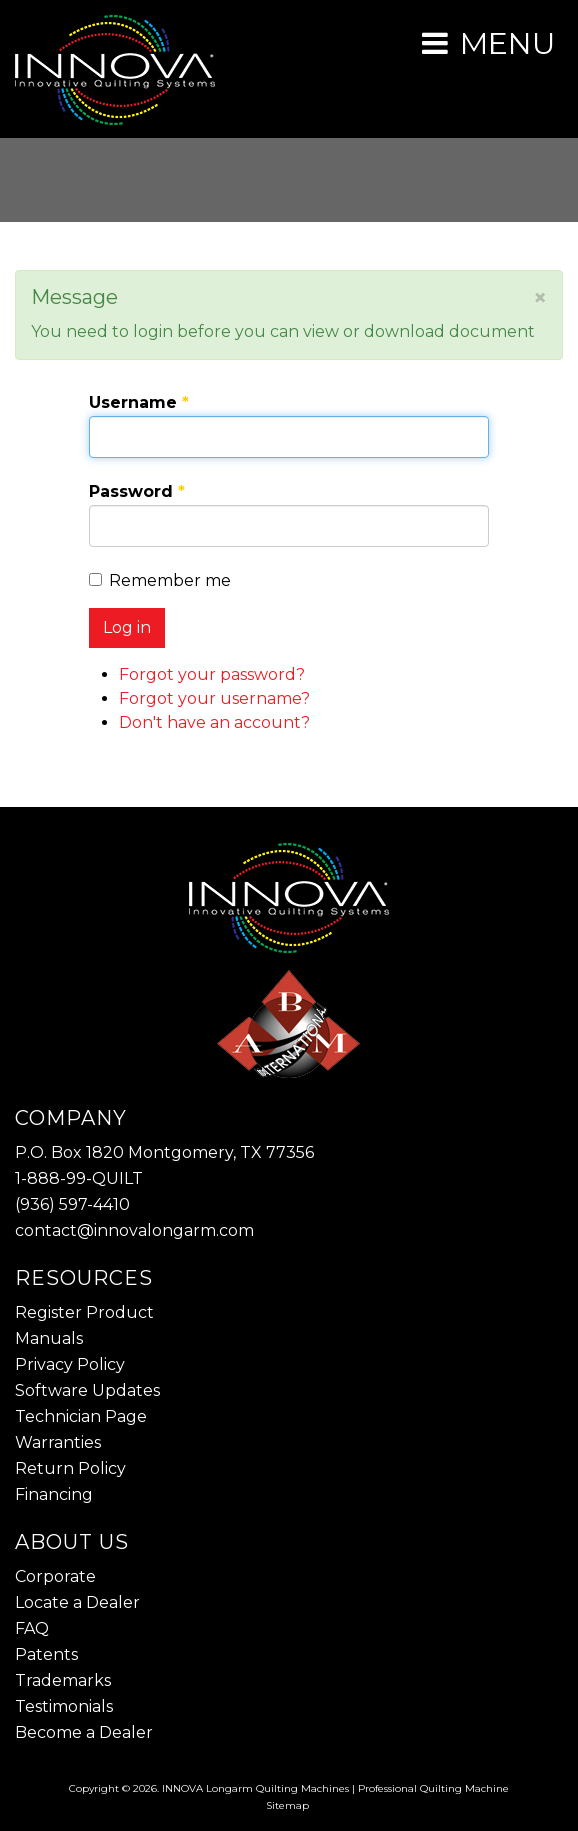  I want to click on Manuals, so click(49, 1338).